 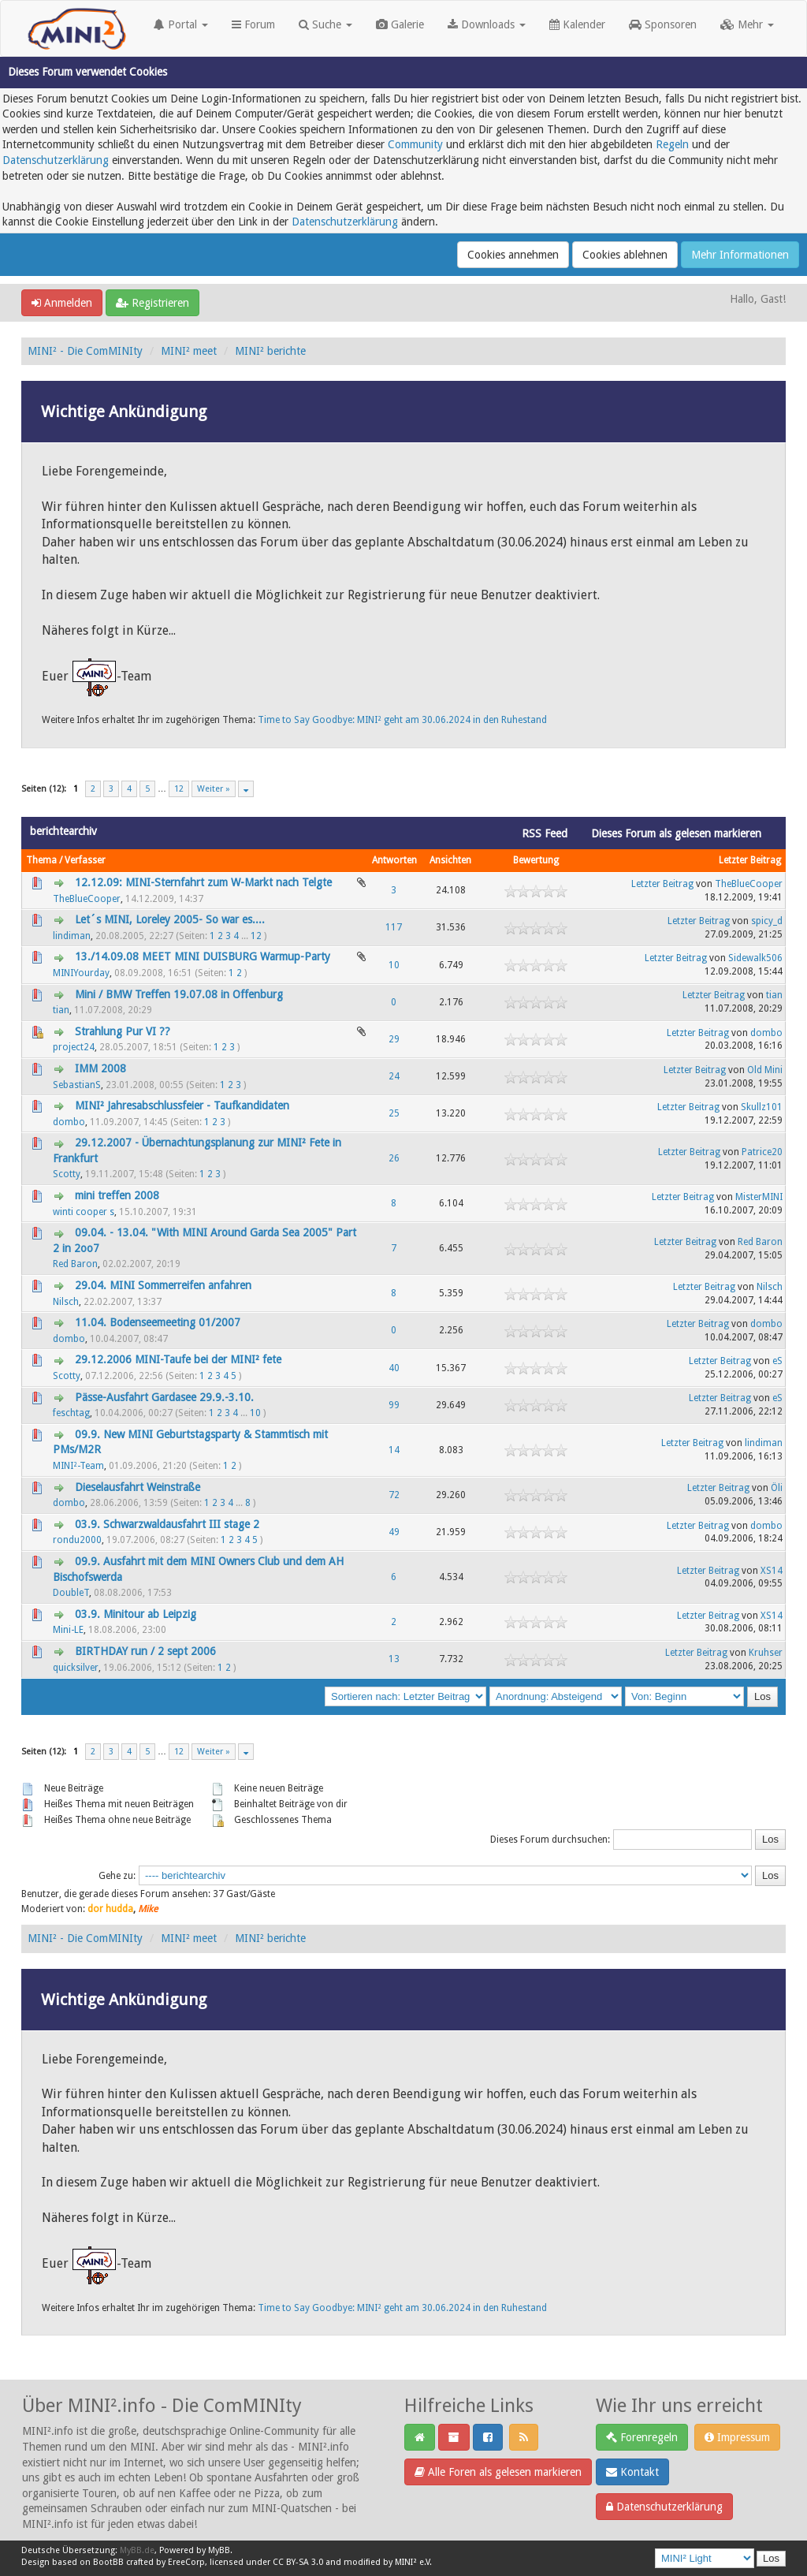 What do you see at coordinates (145, 1651) in the screenshot?
I see `BIRTHDAY run / 2 sept 2006` at bounding box center [145, 1651].